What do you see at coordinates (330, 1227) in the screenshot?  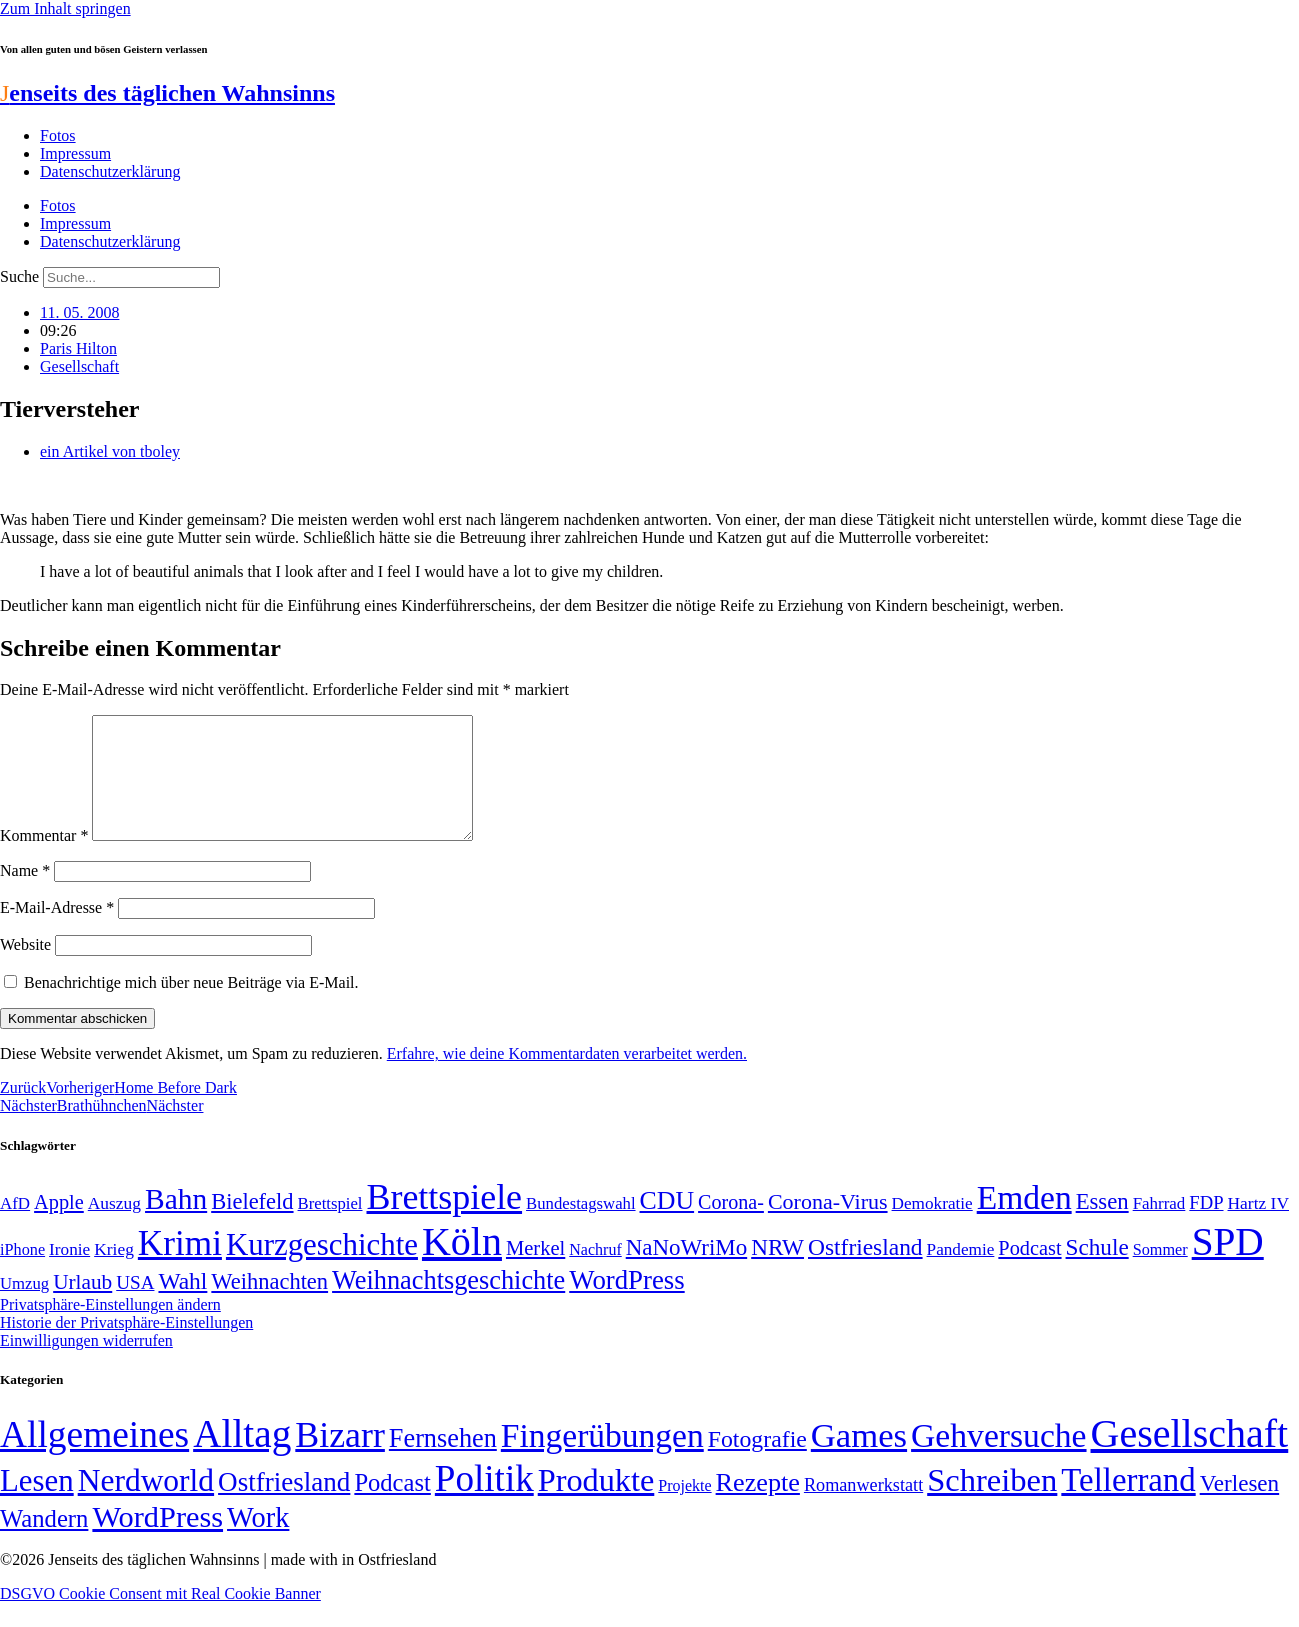 I see `Brettspiel [Brettspiel (48 Einträge)]` at bounding box center [330, 1227].